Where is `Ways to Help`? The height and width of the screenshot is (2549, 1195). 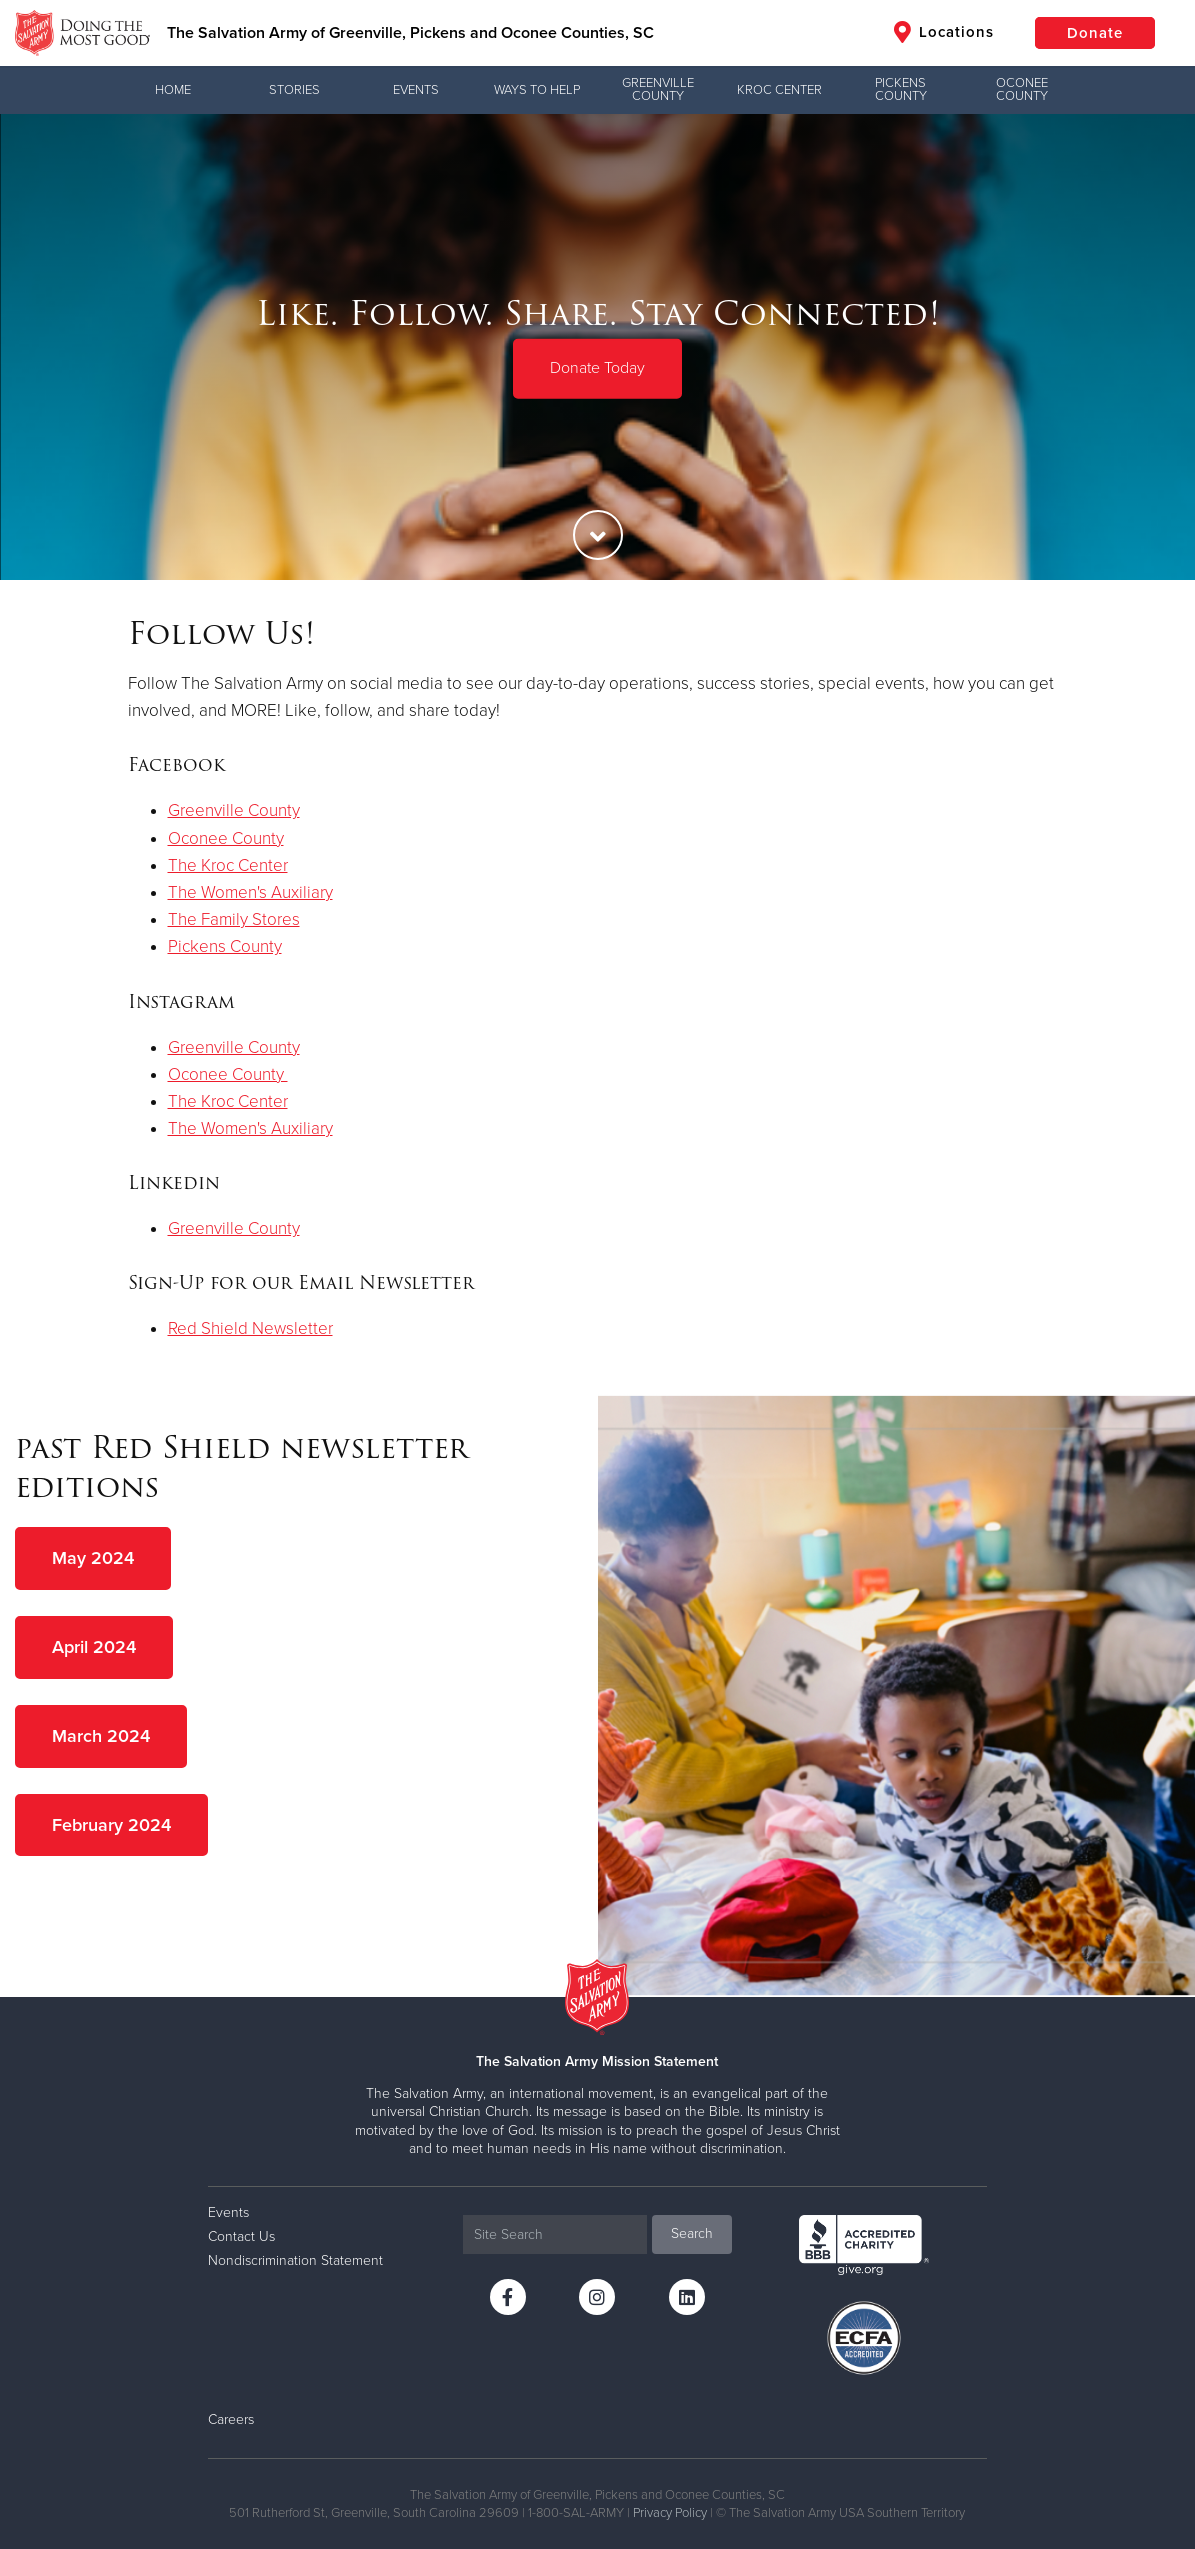
Ways to Help is located at coordinates (537, 90).